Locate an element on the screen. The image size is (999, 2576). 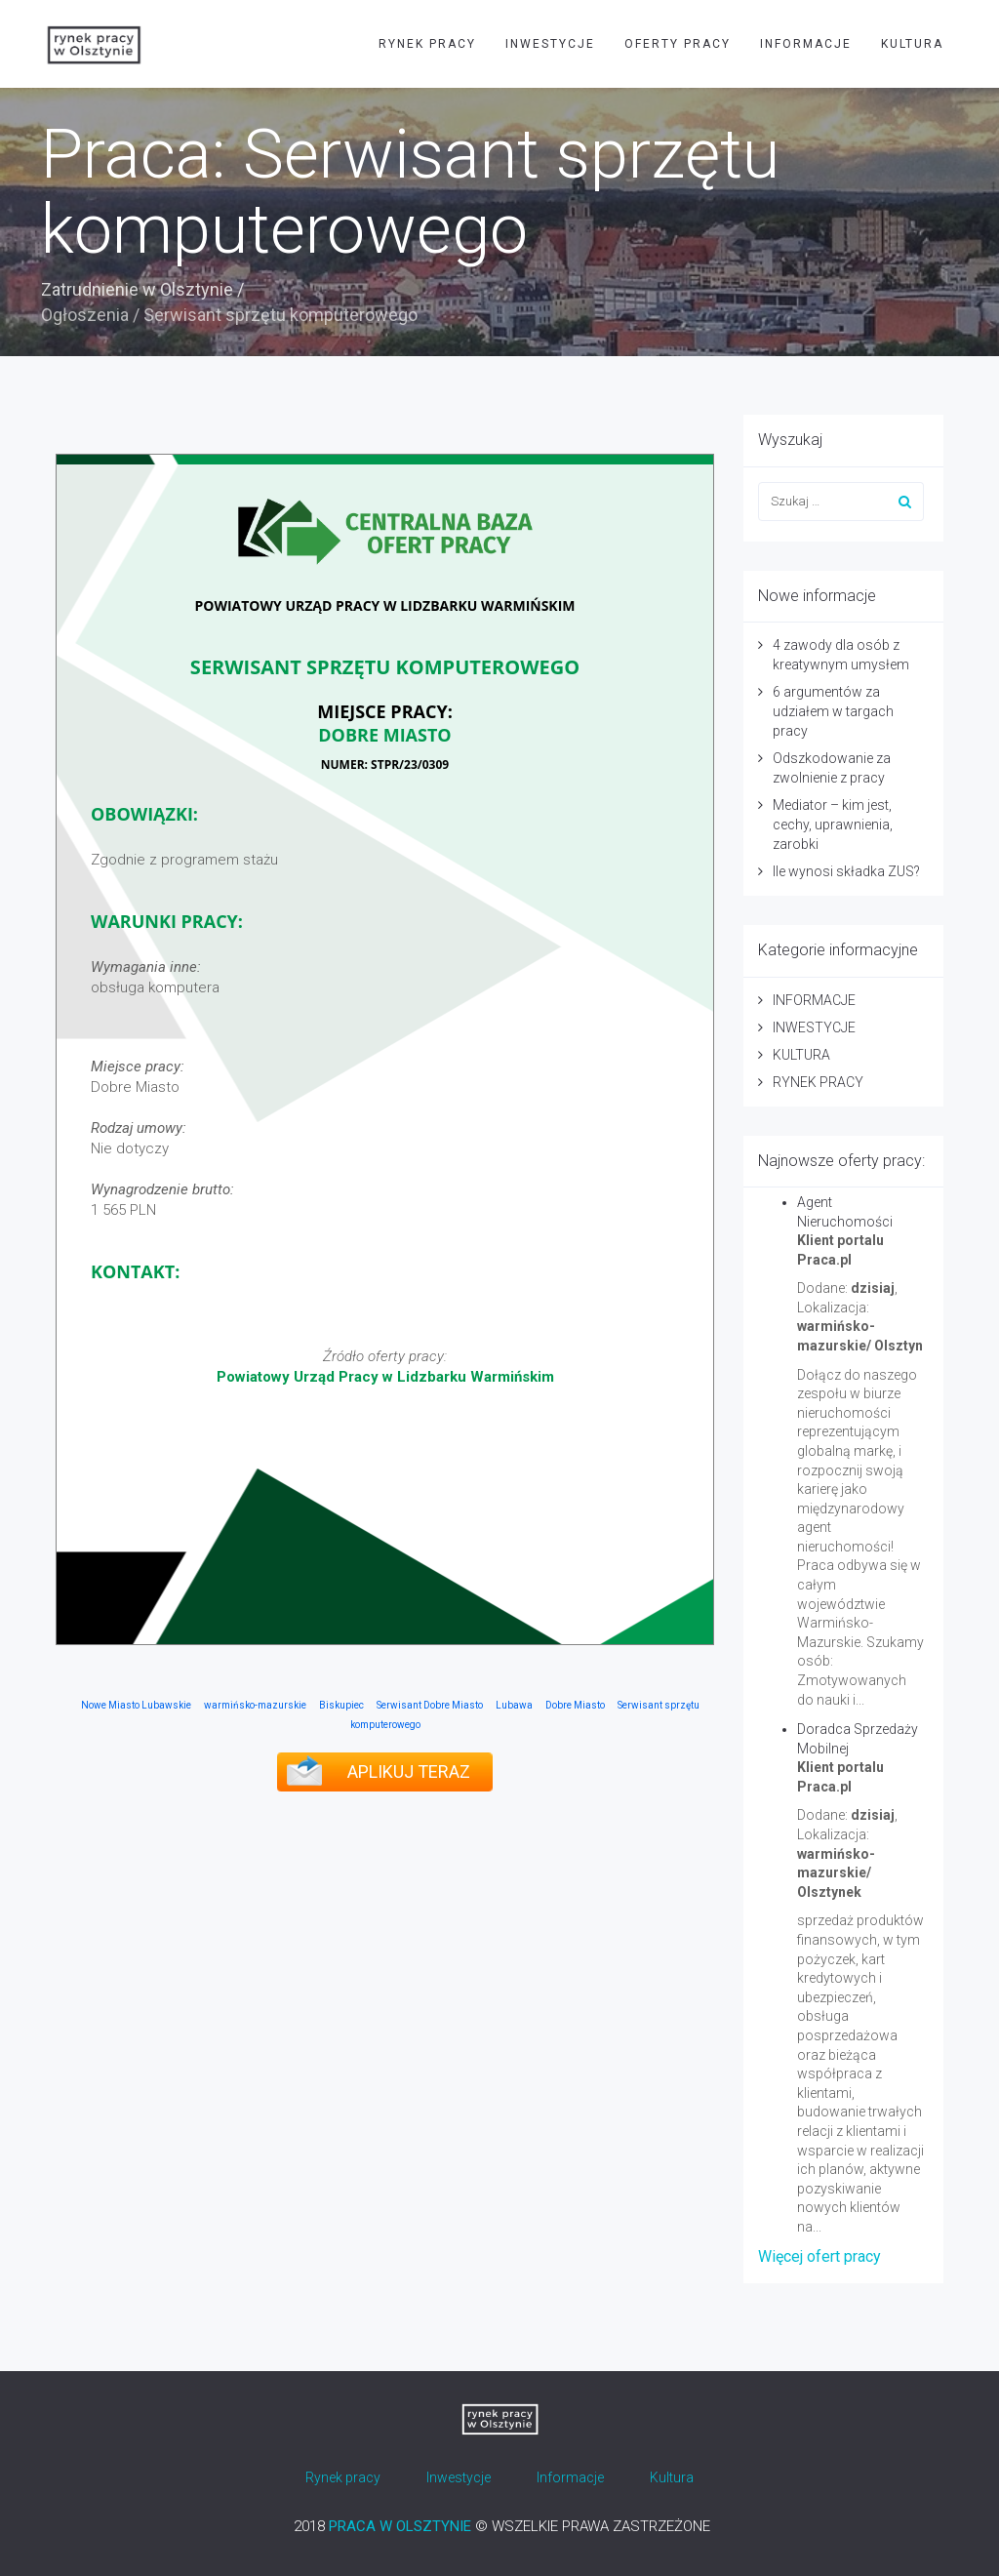
KULTURA is located at coordinates (912, 44).